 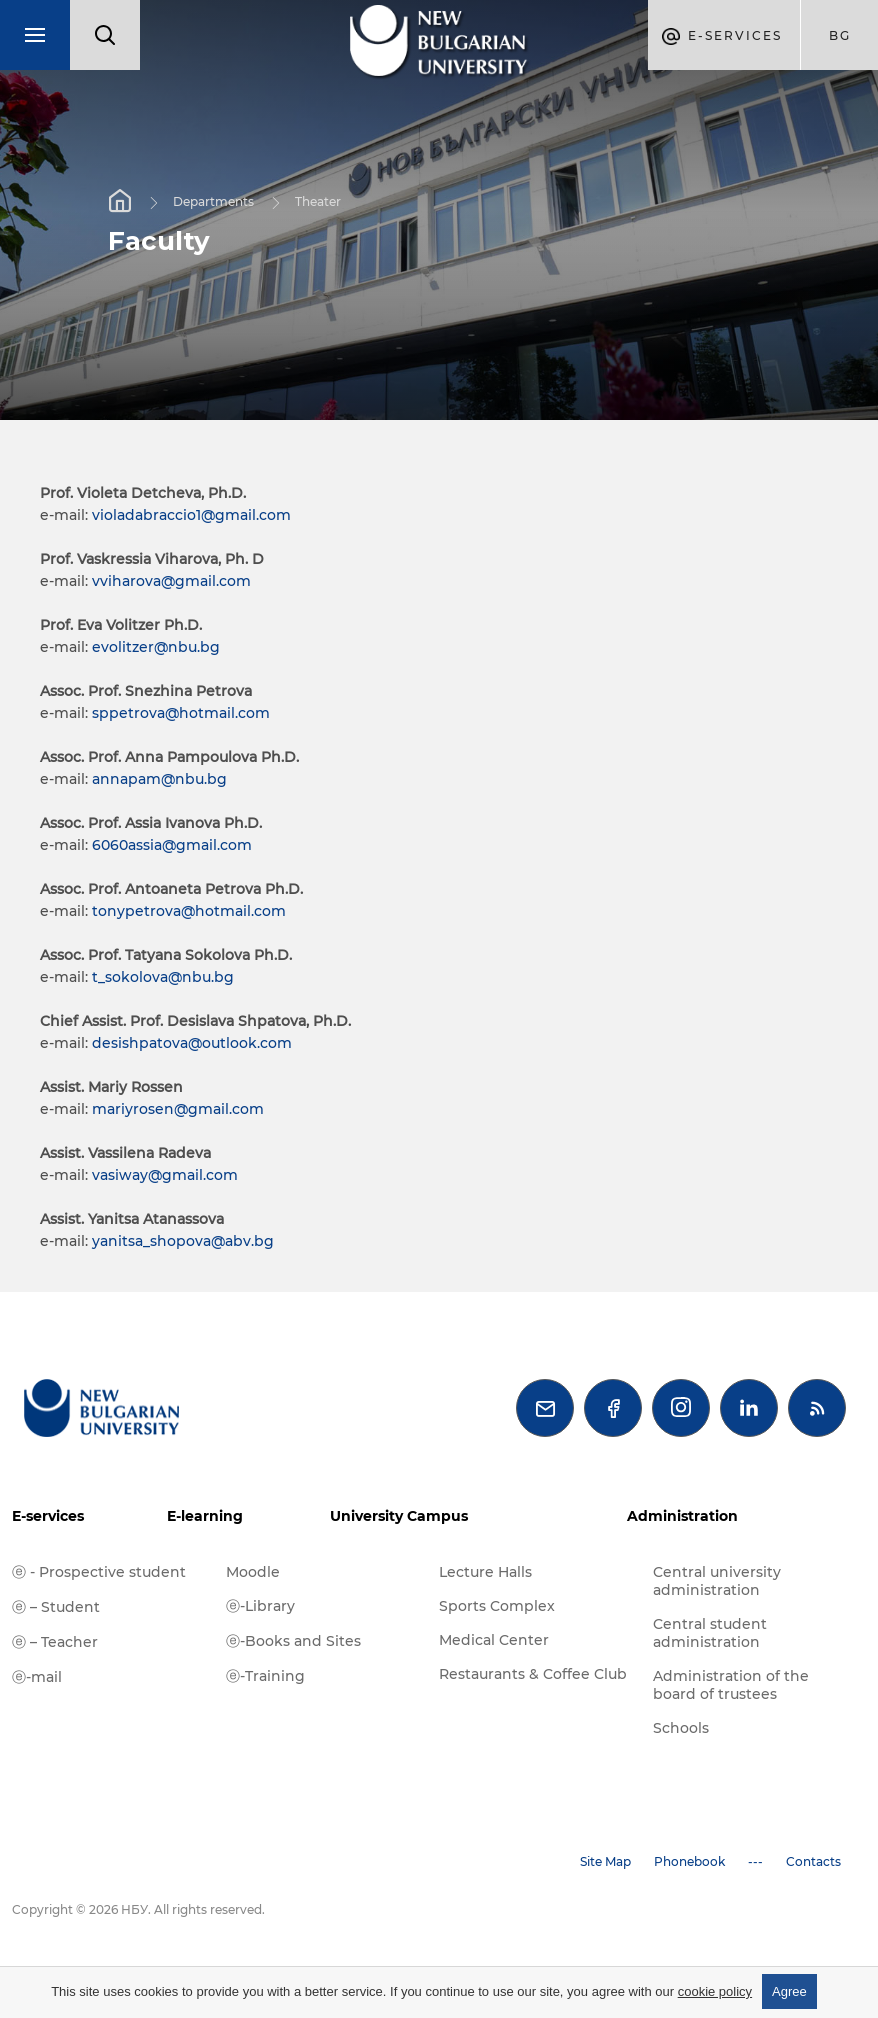 I want to click on desishpatova@outlook.com, so click(x=192, y=1043).